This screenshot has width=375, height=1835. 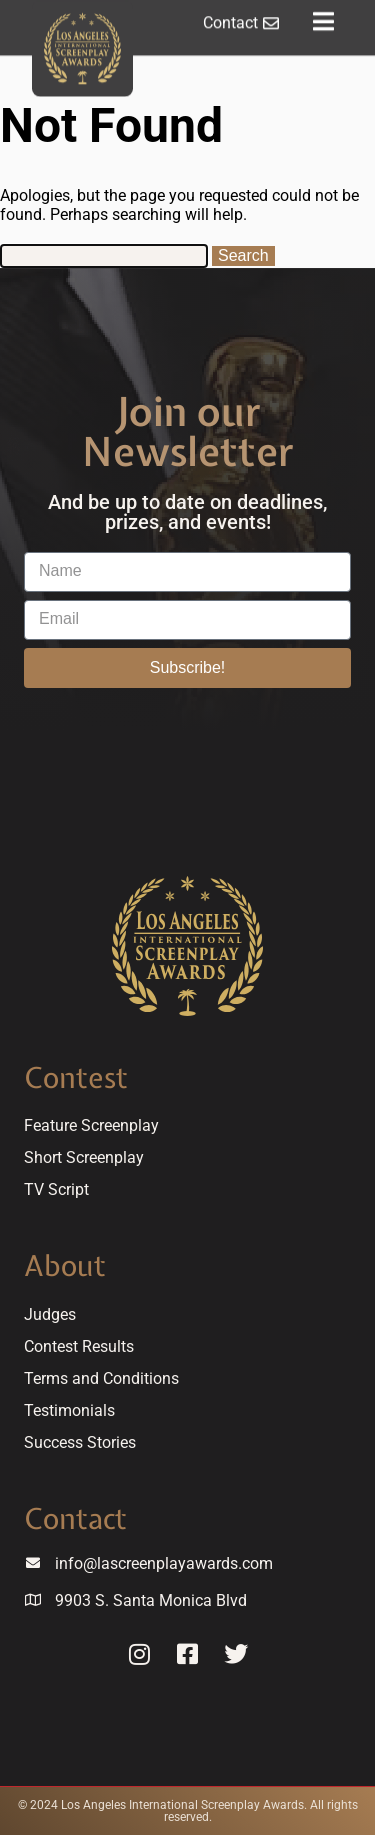 I want to click on TV Script, so click(x=56, y=1189).